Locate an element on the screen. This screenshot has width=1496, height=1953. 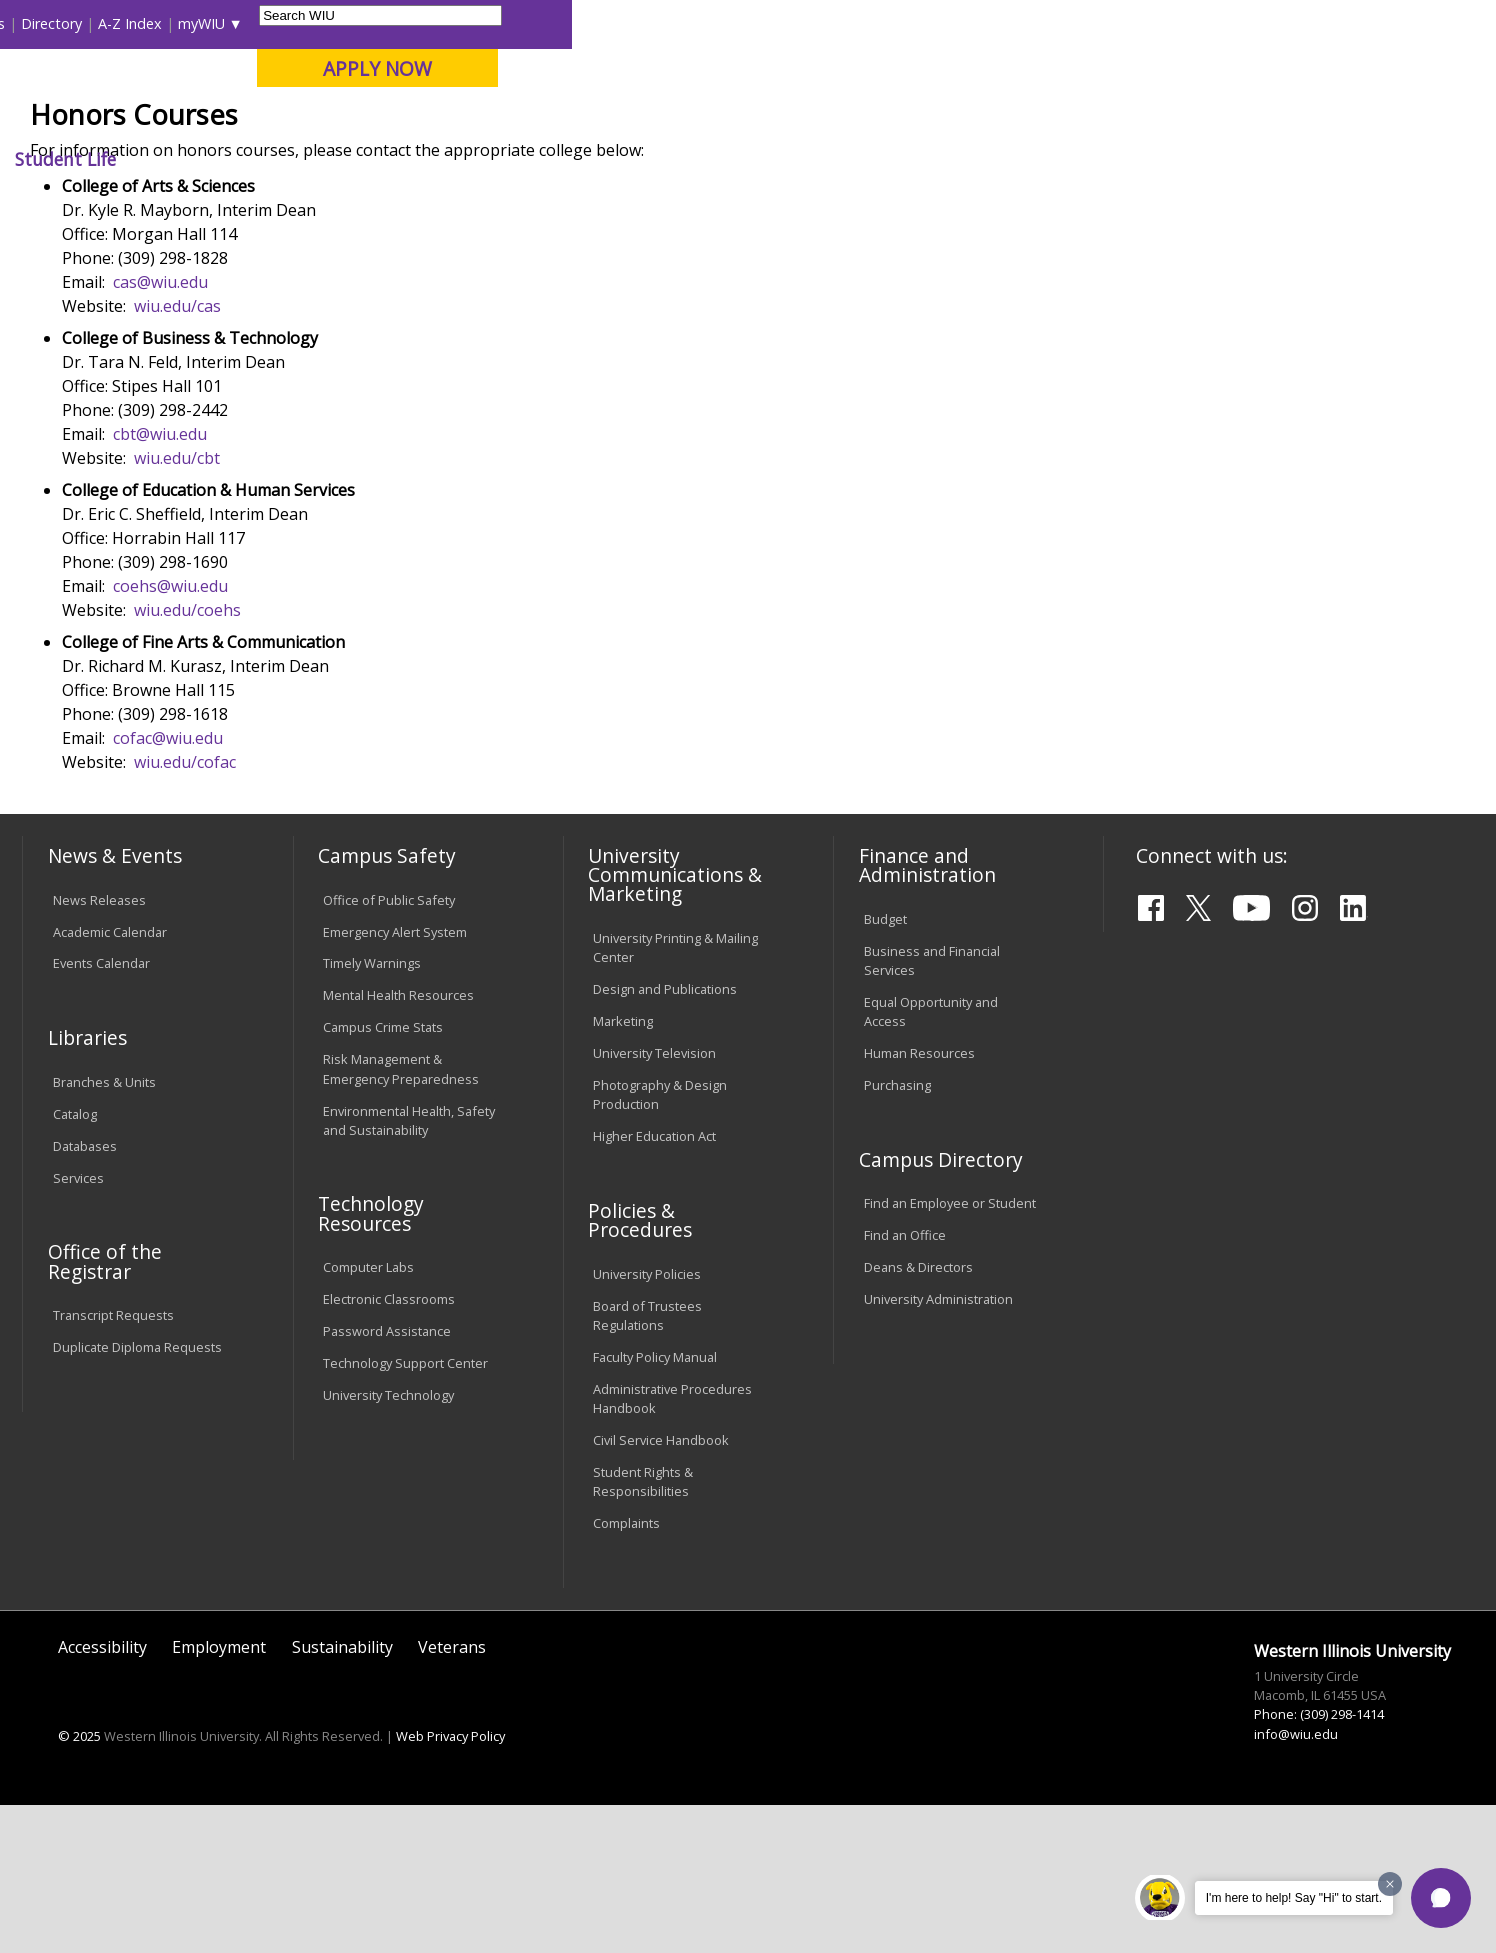
Alumni is located at coordinates (561, 159).